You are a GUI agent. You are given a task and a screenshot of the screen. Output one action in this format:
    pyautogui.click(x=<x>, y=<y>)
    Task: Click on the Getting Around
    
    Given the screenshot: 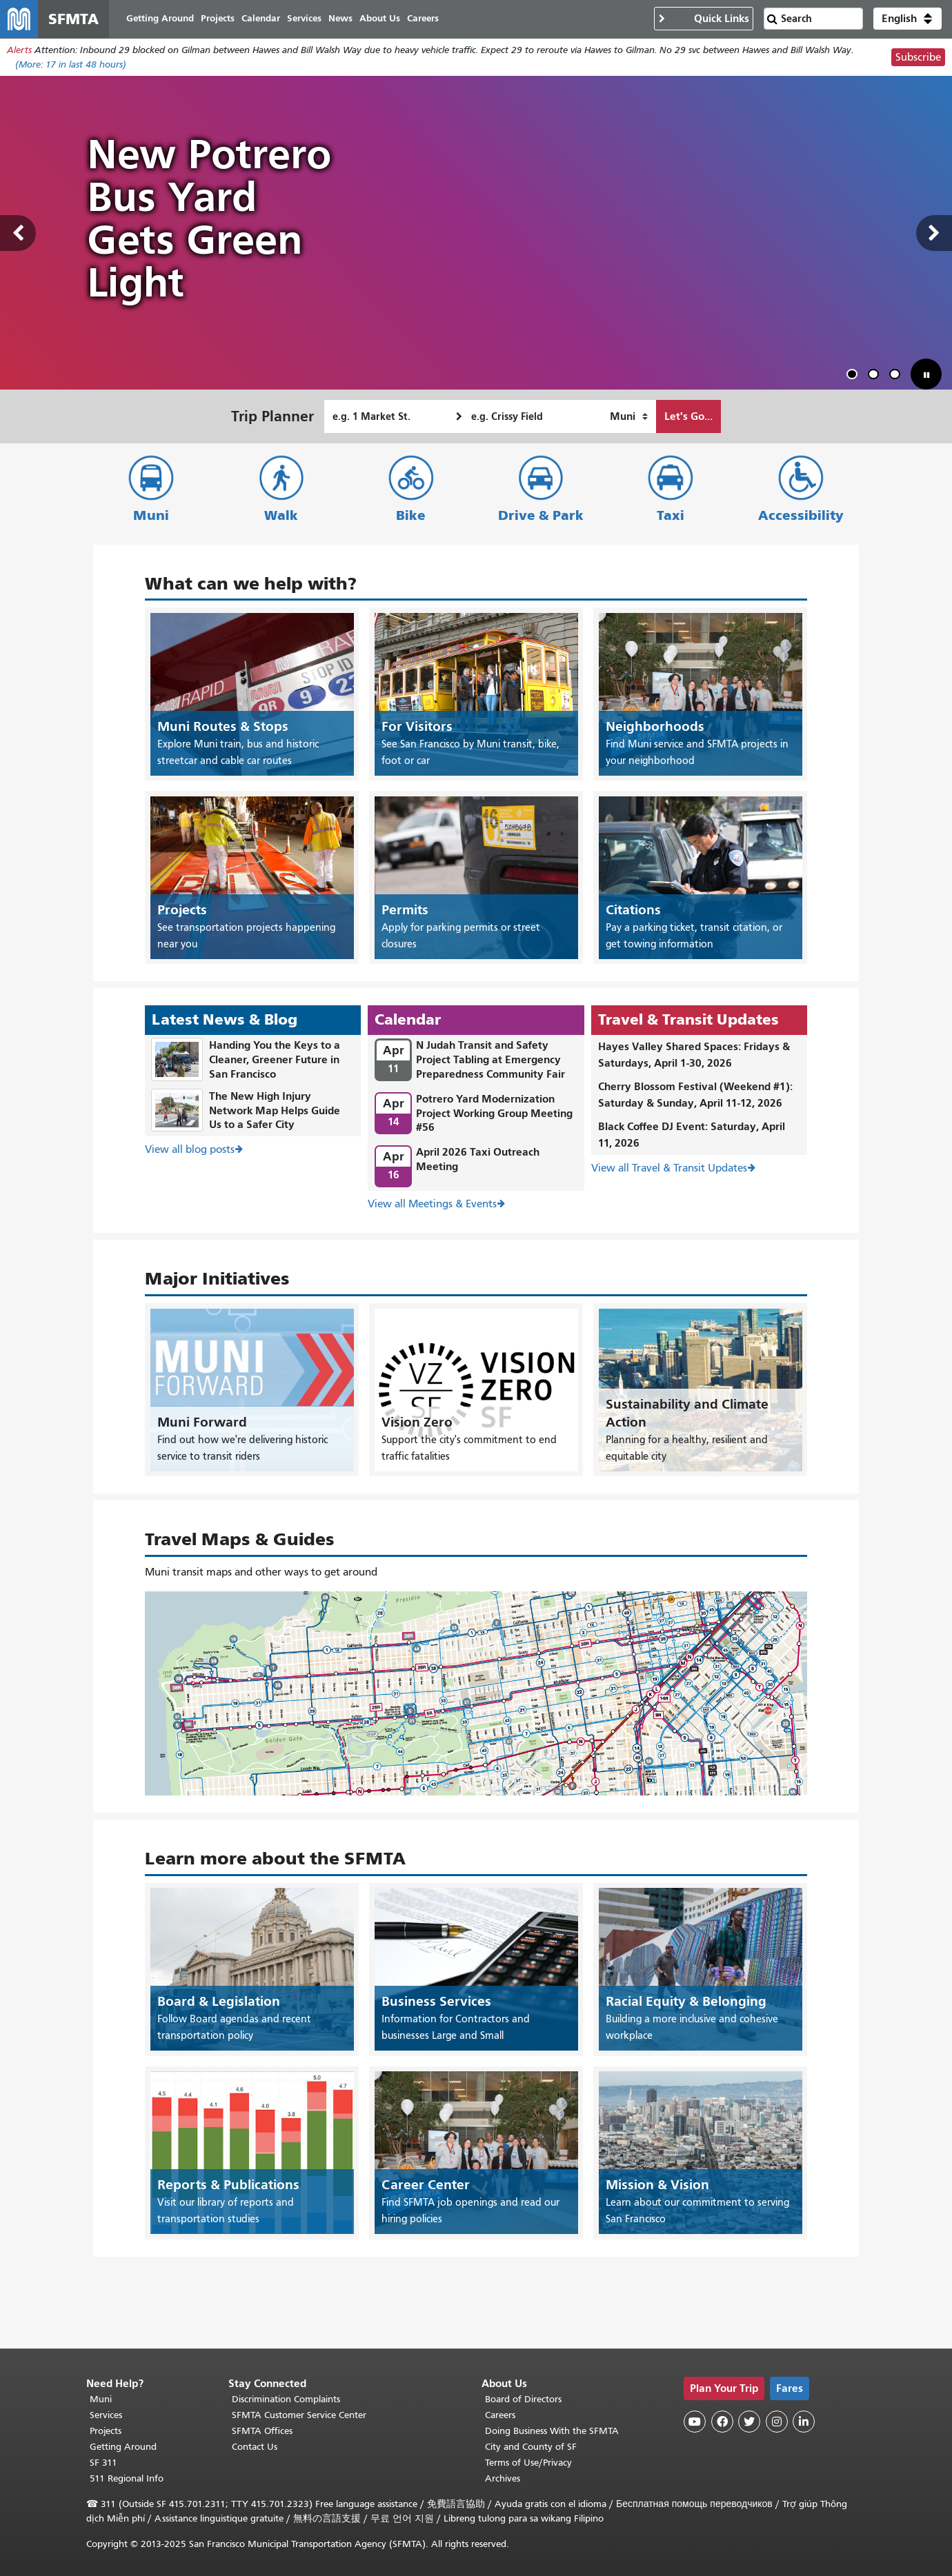 What is the action you would take?
    pyautogui.click(x=123, y=2447)
    